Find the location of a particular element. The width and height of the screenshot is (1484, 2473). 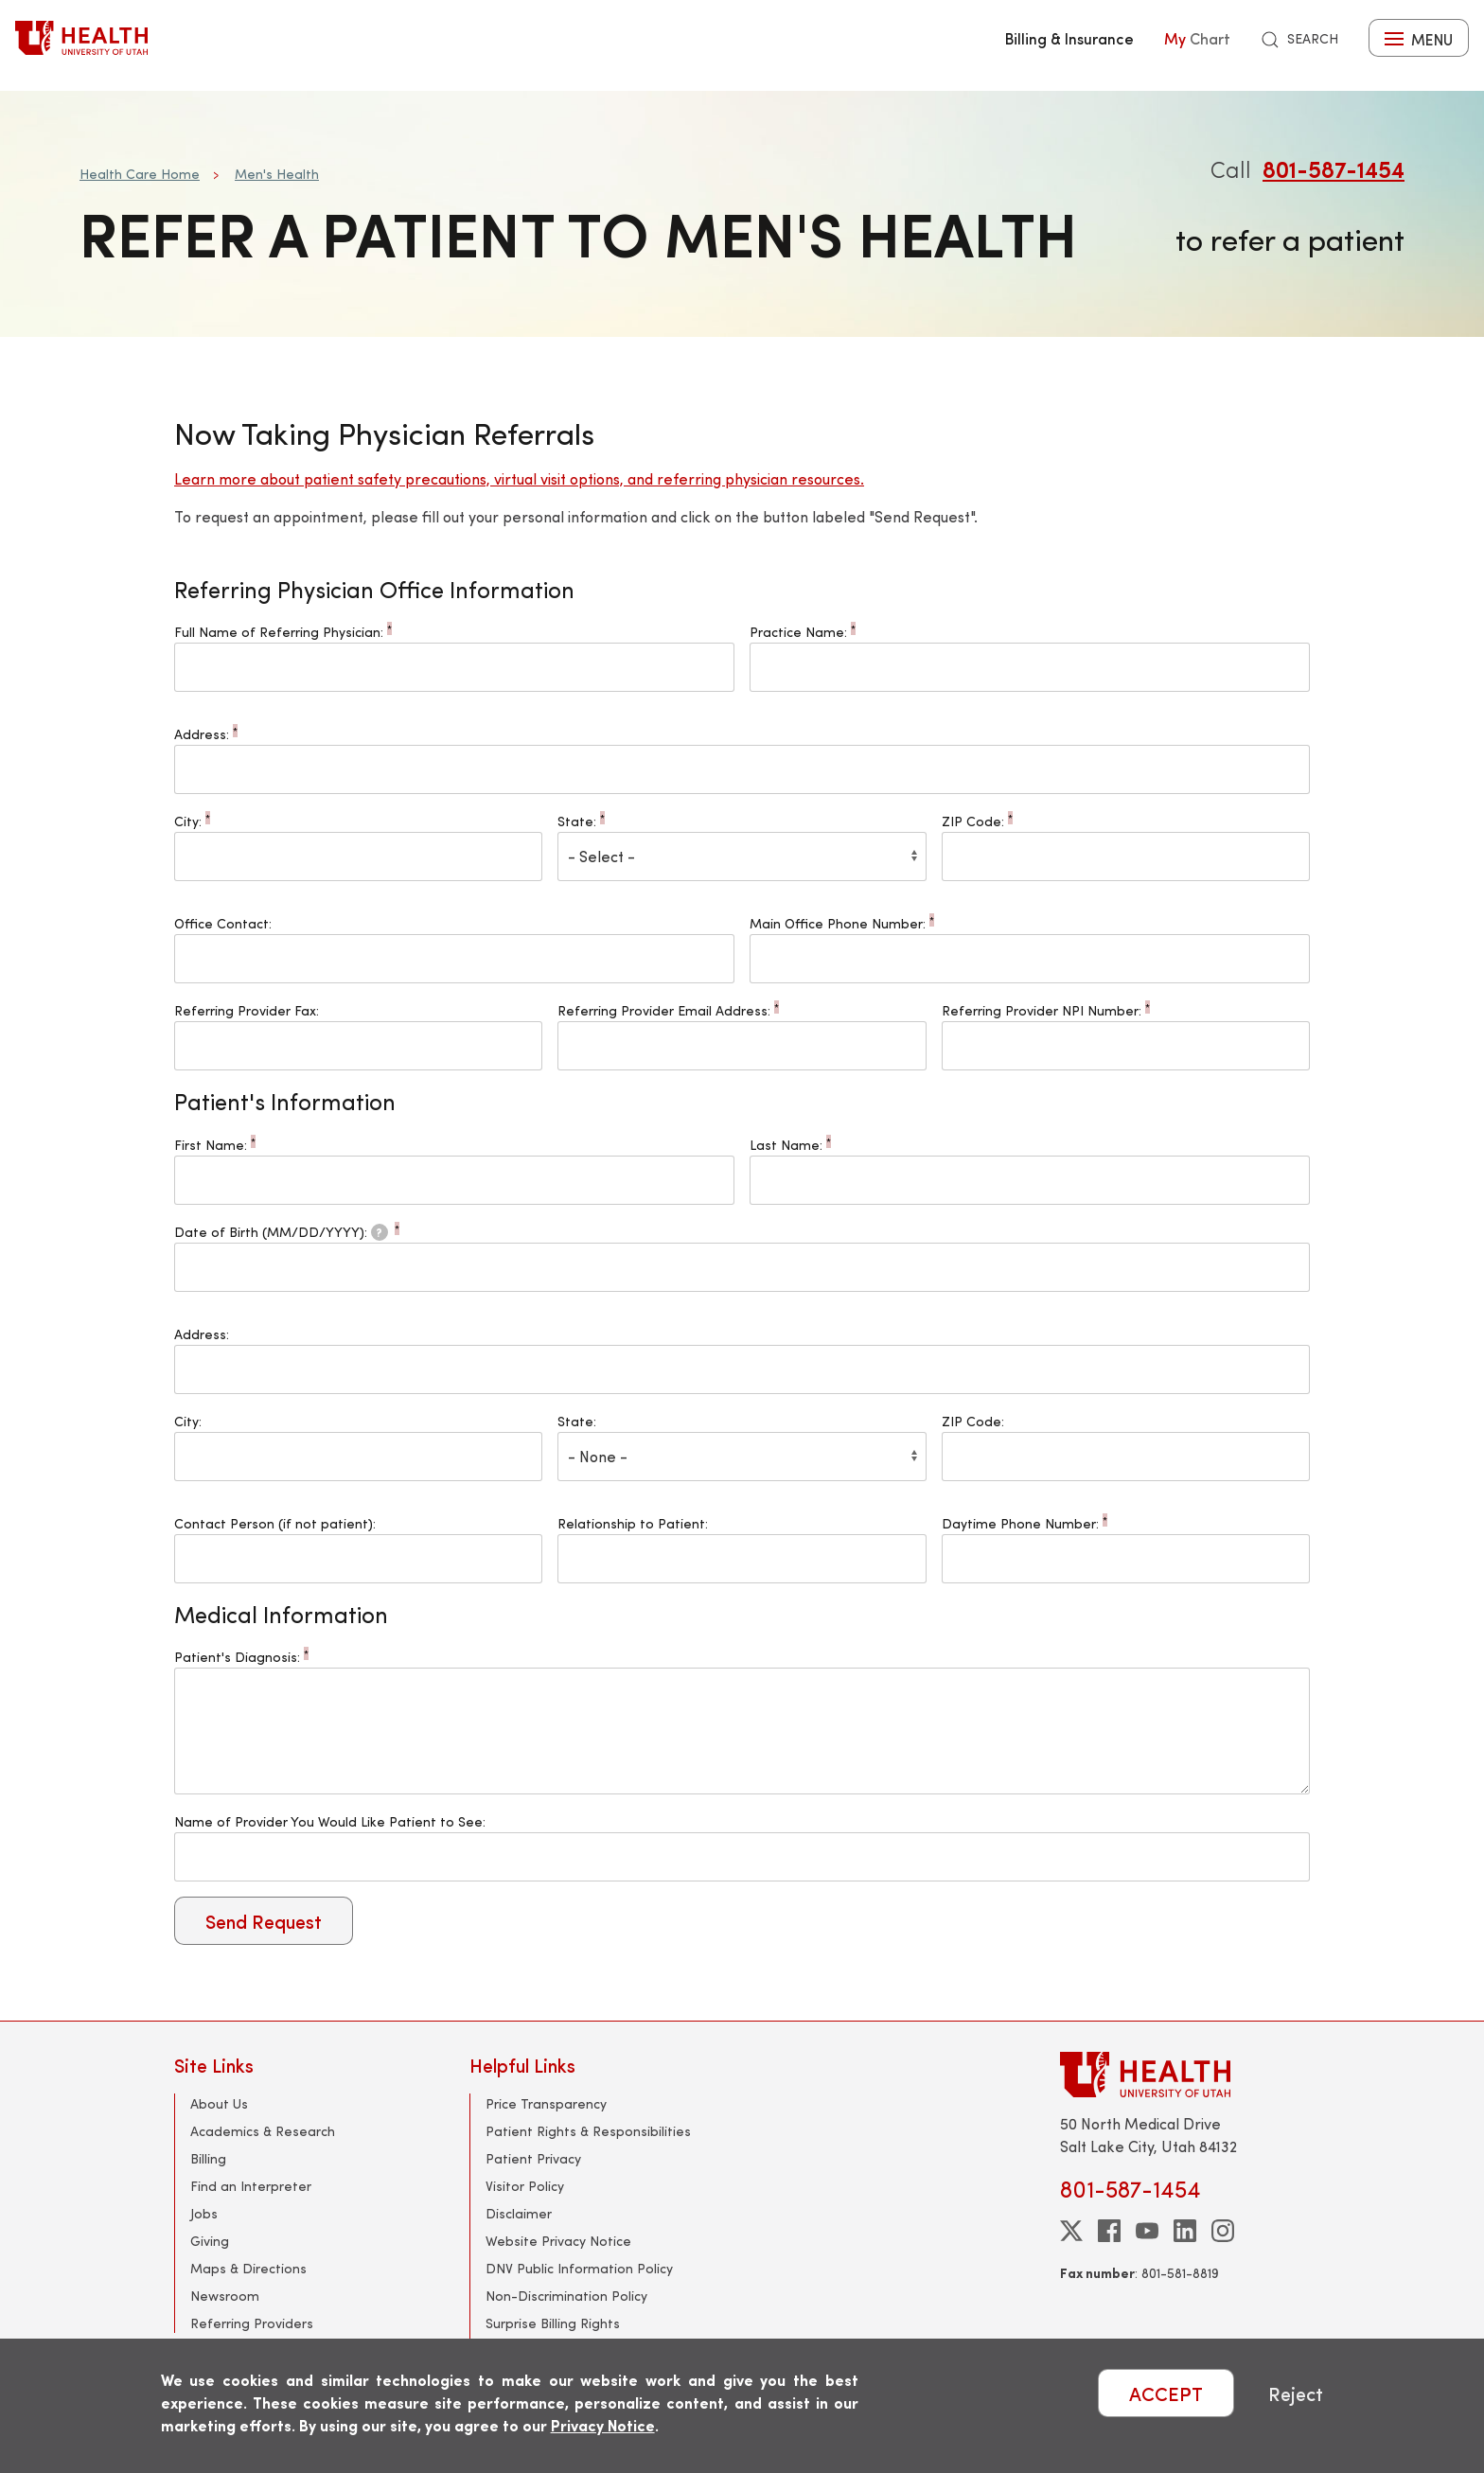

City: is located at coordinates (192, 821).